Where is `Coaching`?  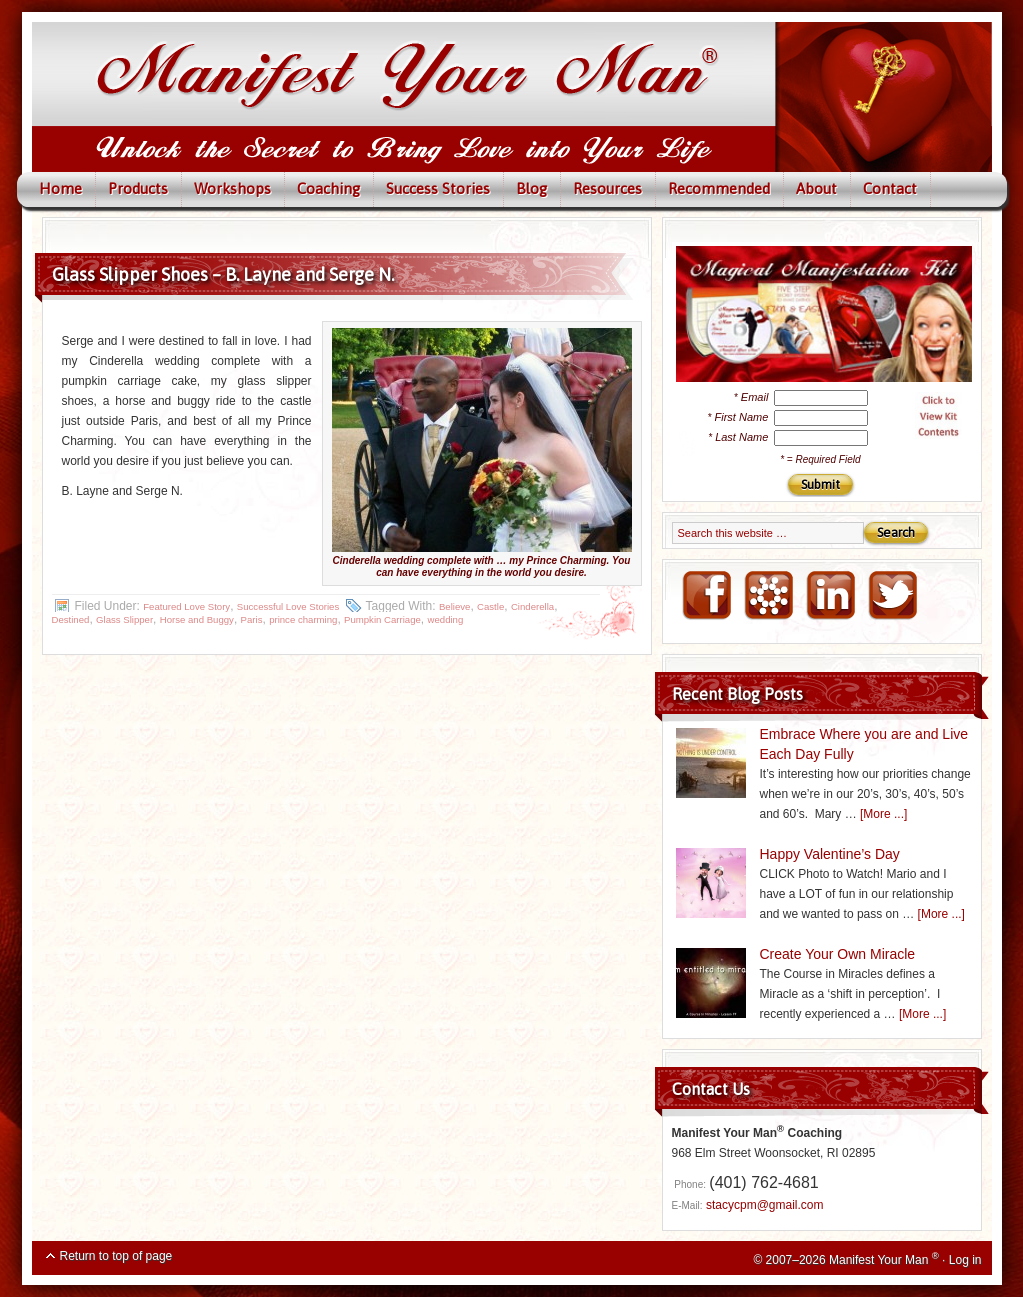 Coaching is located at coordinates (328, 188).